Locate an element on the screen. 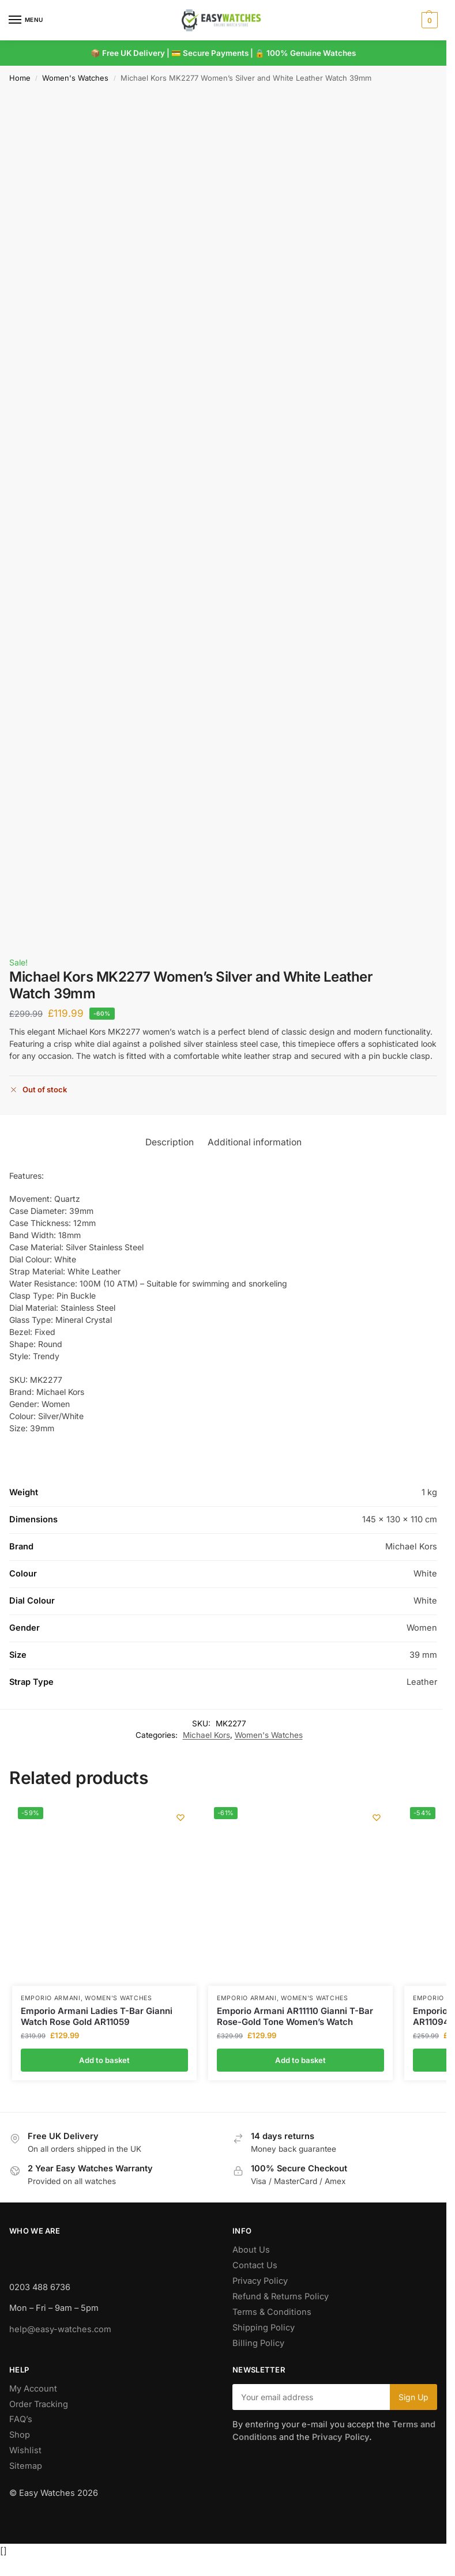 This screenshot has height=2576, width=455. Emporio Armani AR11110 Gianni T-Bar Rose-Gold Tone Women’s Watch is located at coordinates (295, 2016).